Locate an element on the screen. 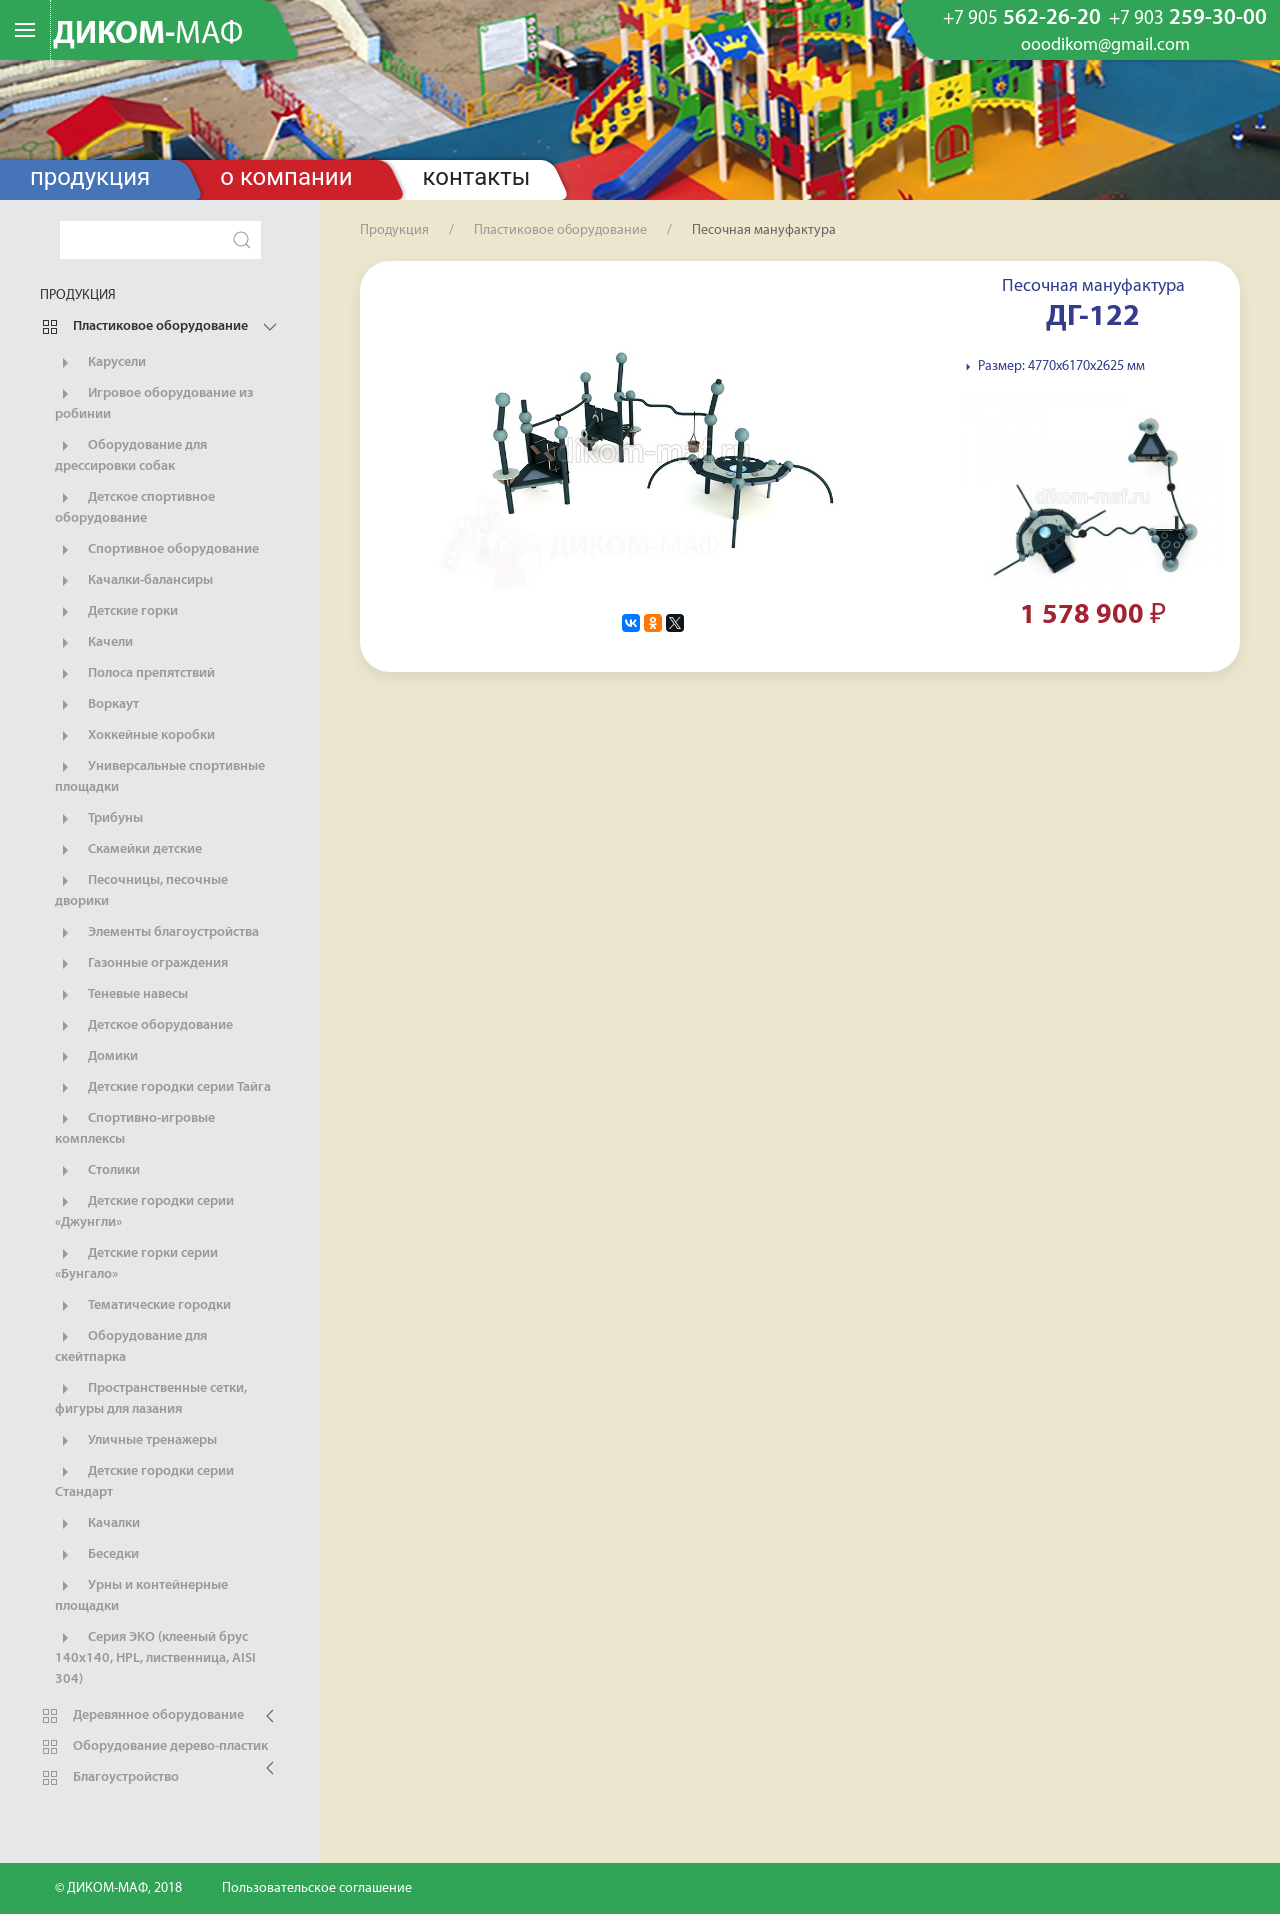 Image resolution: width=1280 pixels, height=1914 pixels. Пространственные сетки, фигуры для лазания is located at coordinates (151, 1398).